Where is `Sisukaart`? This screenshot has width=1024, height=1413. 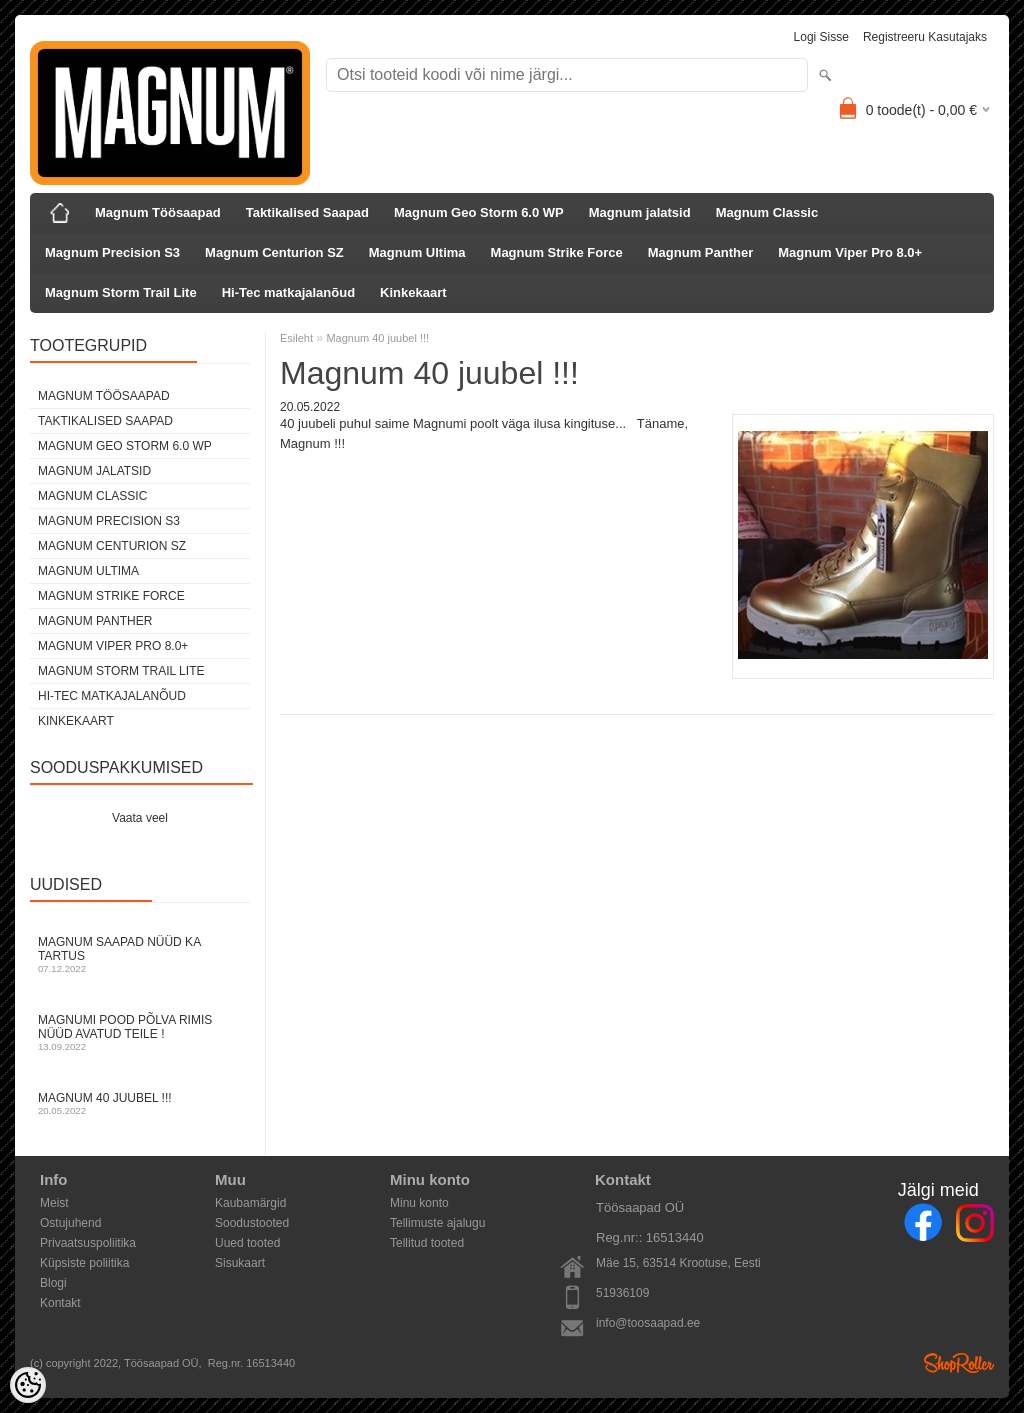
Sisukaart is located at coordinates (240, 1263).